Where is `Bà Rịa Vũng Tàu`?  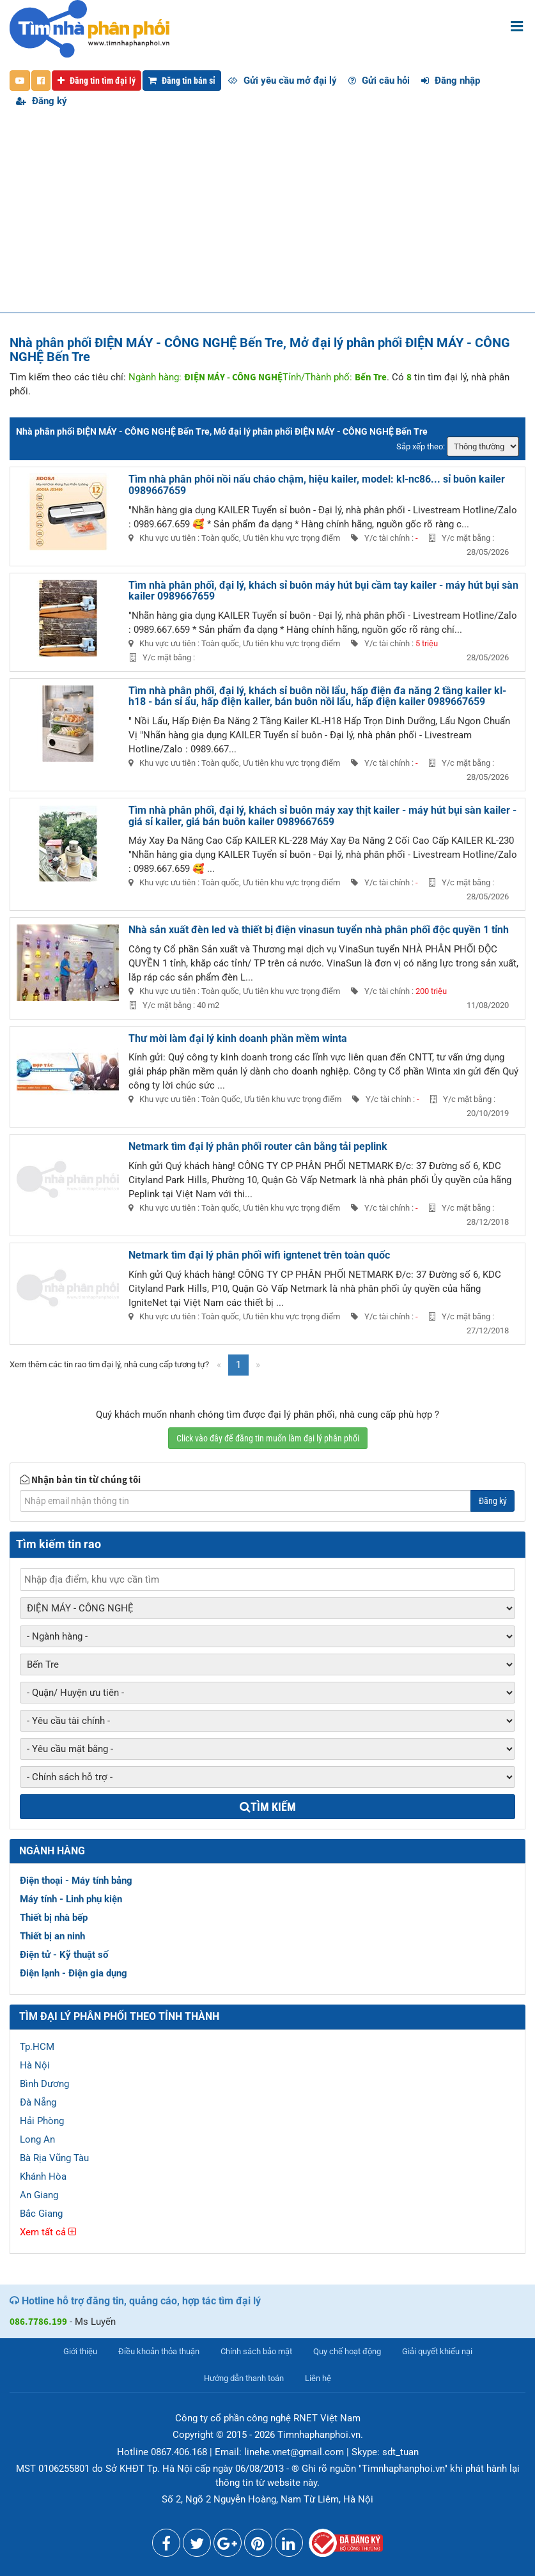
Bà Rịa Vũng Tàu is located at coordinates (54, 2158).